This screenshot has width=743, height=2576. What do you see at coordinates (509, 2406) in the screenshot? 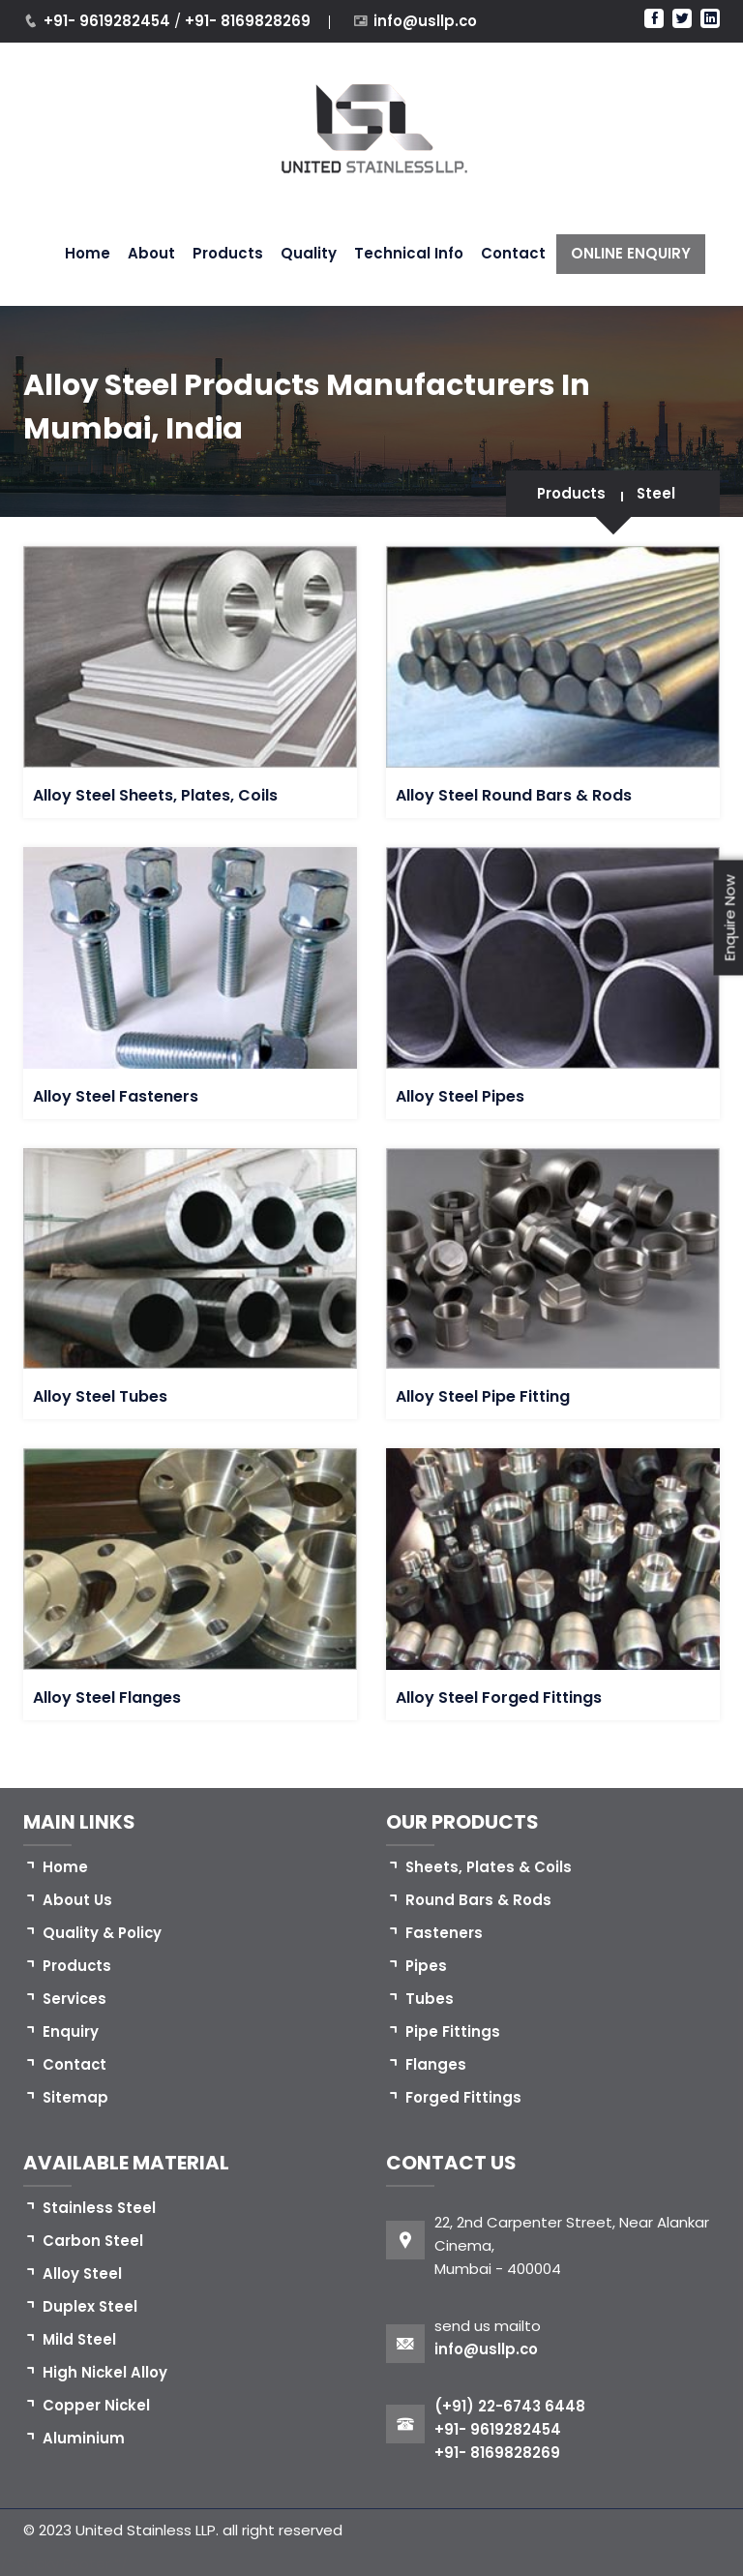
I see `(+91) 22-6743 6448` at bounding box center [509, 2406].